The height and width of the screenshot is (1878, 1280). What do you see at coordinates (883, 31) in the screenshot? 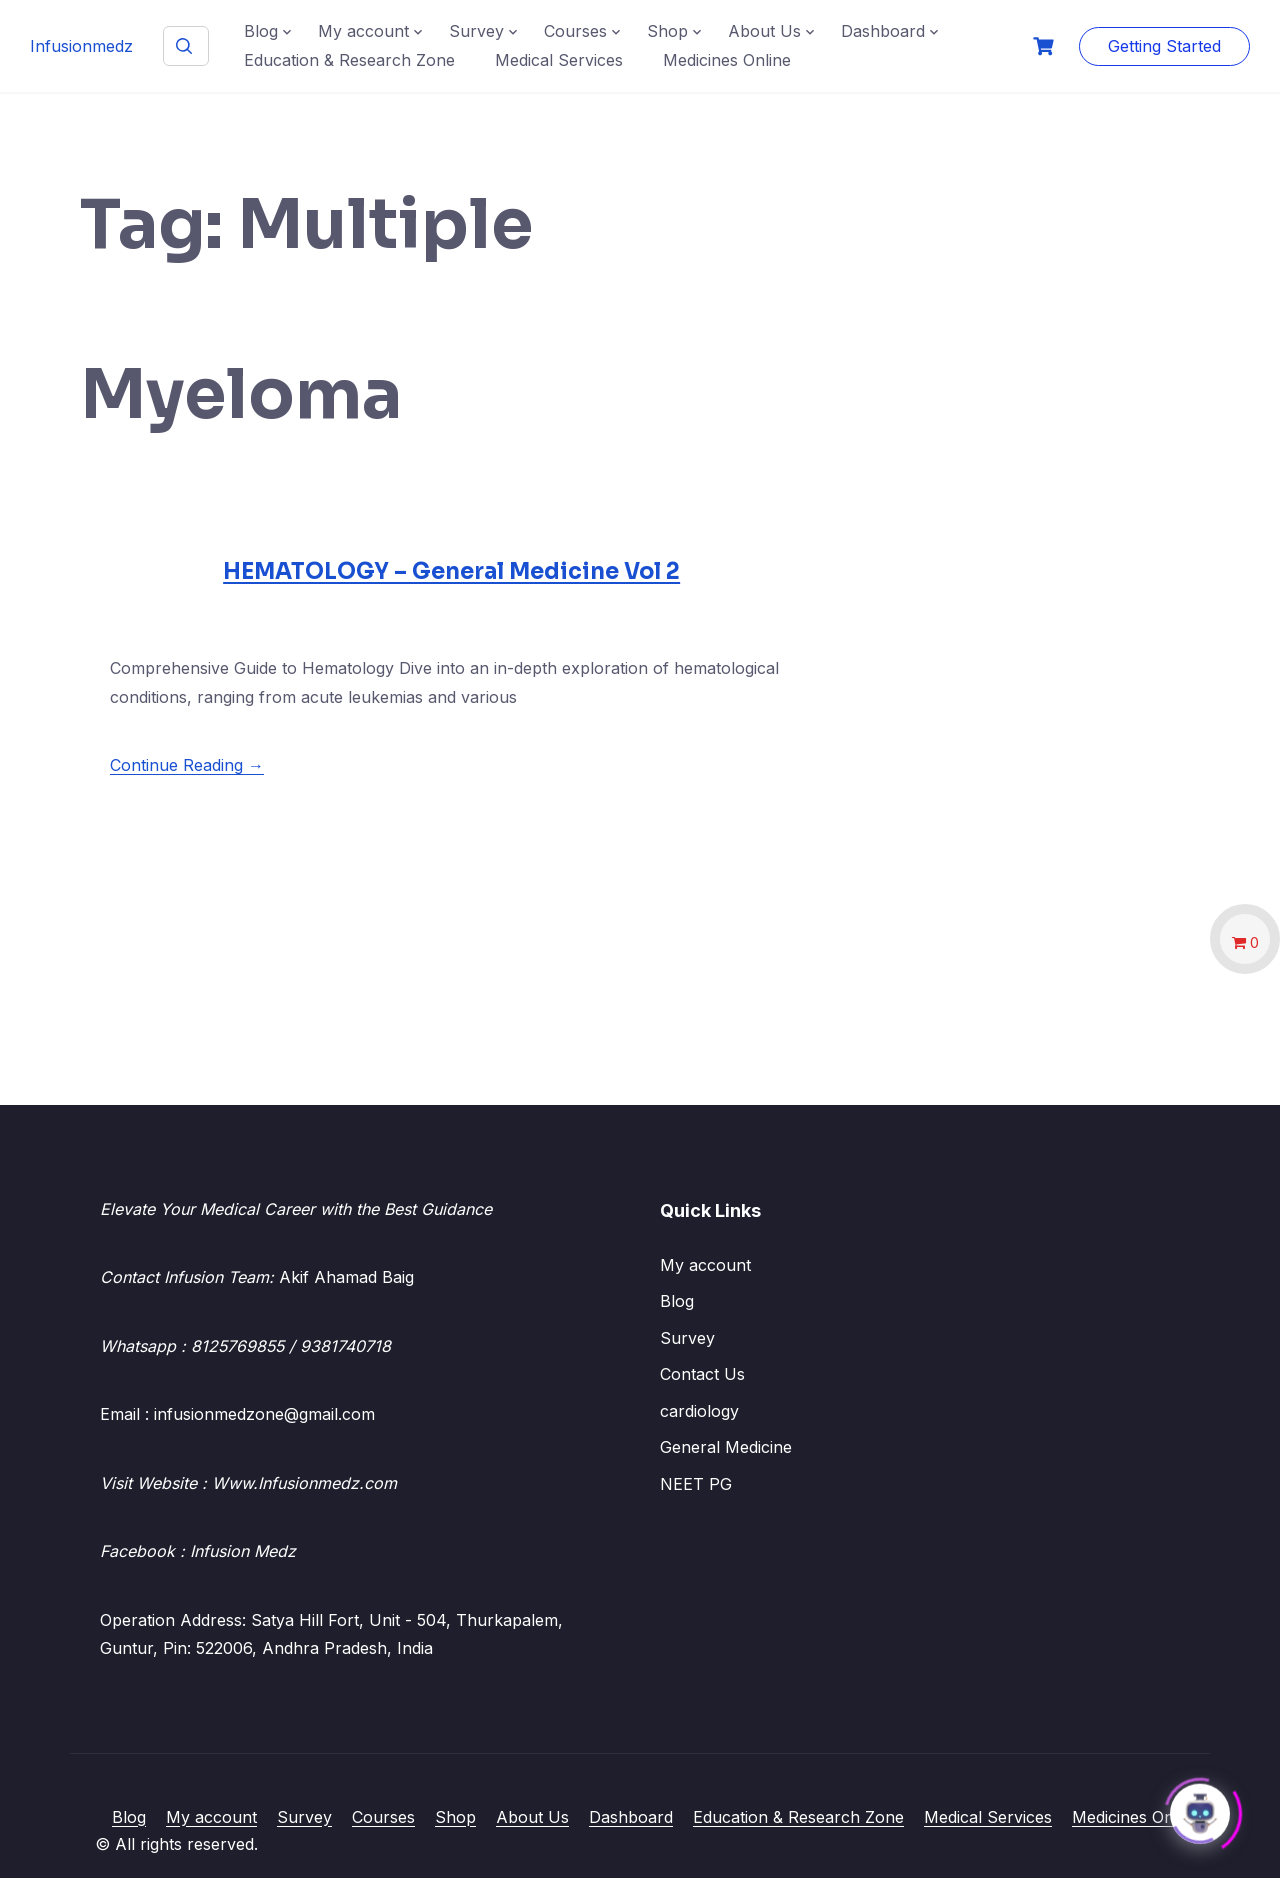
I see `Dashboard` at bounding box center [883, 31].